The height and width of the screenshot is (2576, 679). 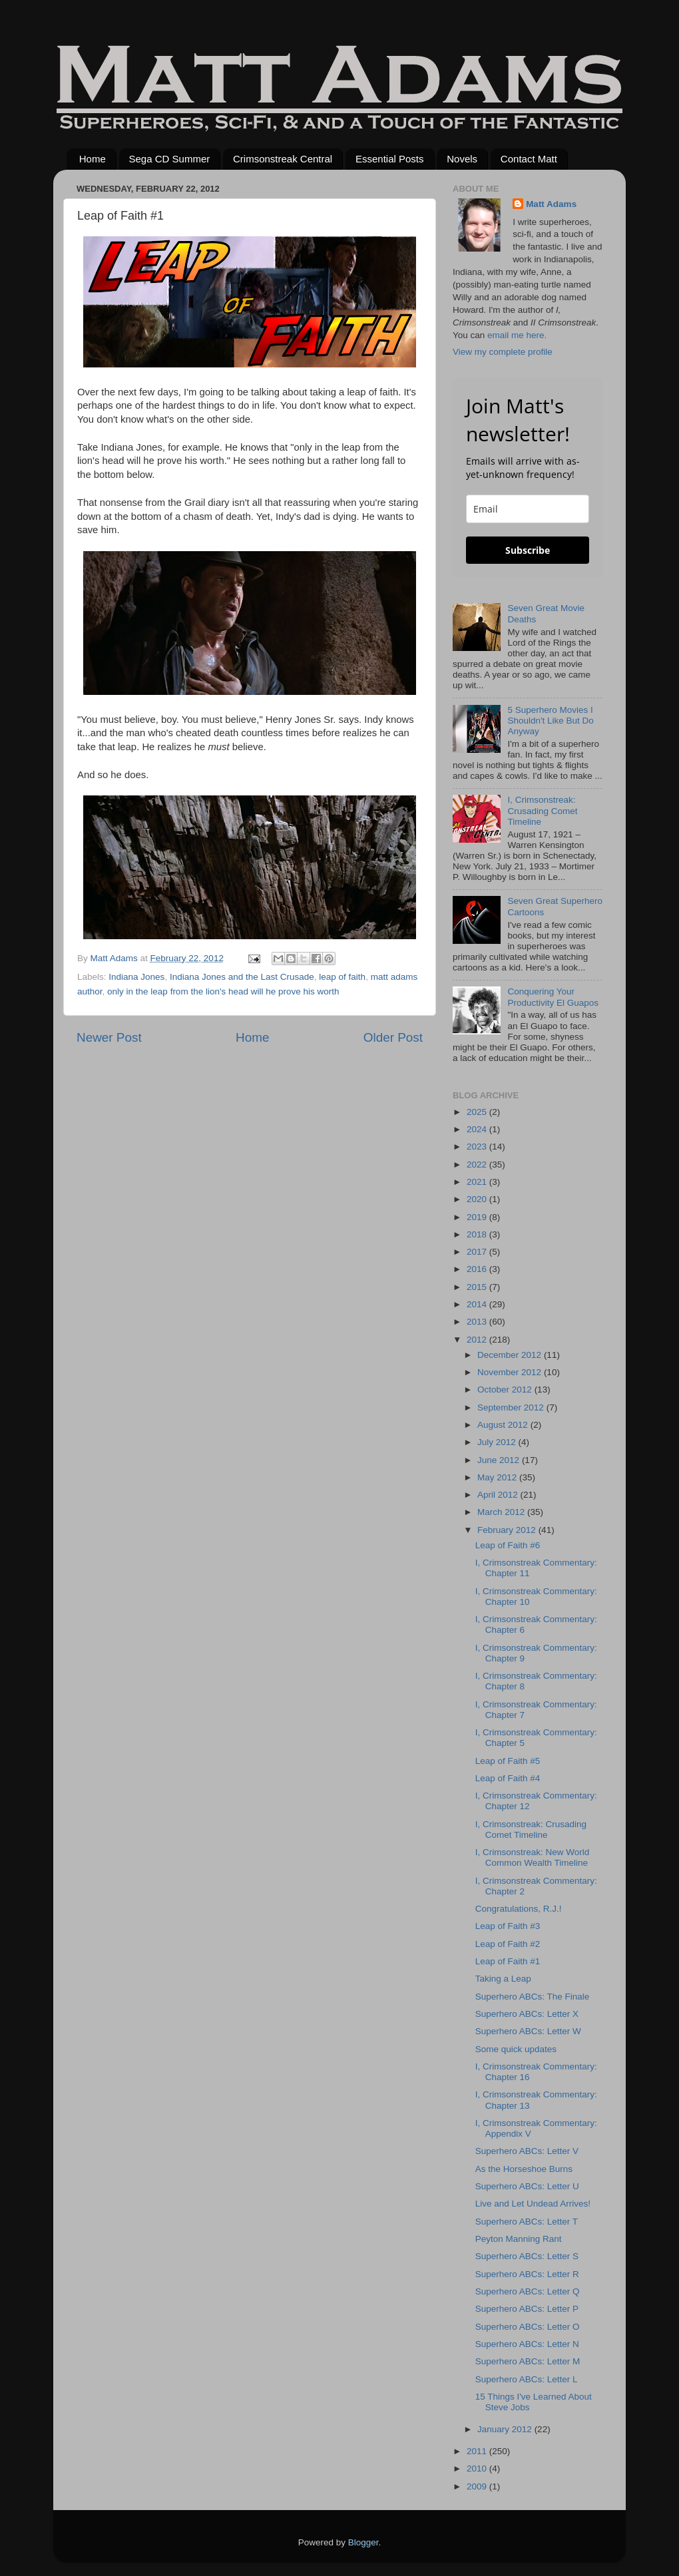 I want to click on Superhero ABCs: Letter W, so click(x=528, y=2031).